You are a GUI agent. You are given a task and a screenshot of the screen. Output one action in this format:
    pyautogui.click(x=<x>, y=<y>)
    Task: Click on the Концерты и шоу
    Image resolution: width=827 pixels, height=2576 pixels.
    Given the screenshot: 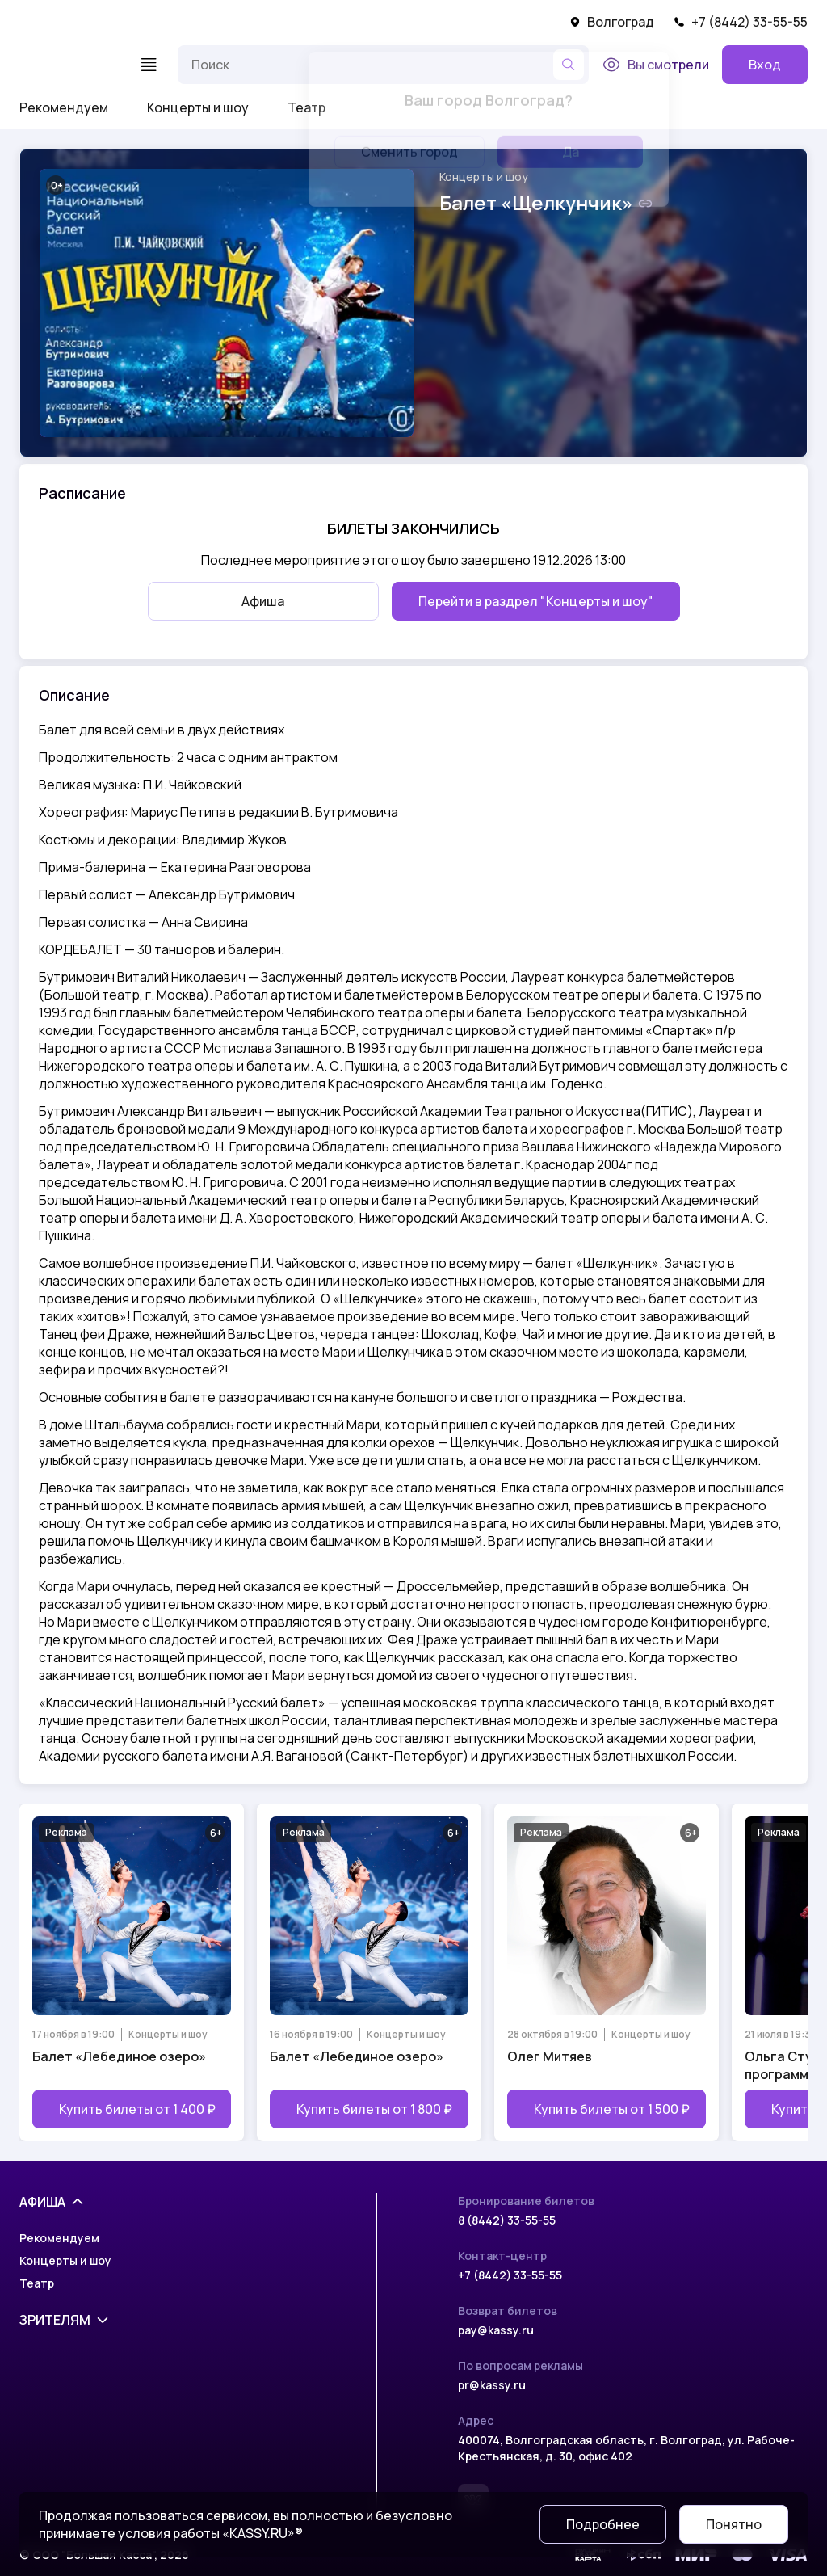 What is the action you would take?
    pyautogui.click(x=198, y=107)
    